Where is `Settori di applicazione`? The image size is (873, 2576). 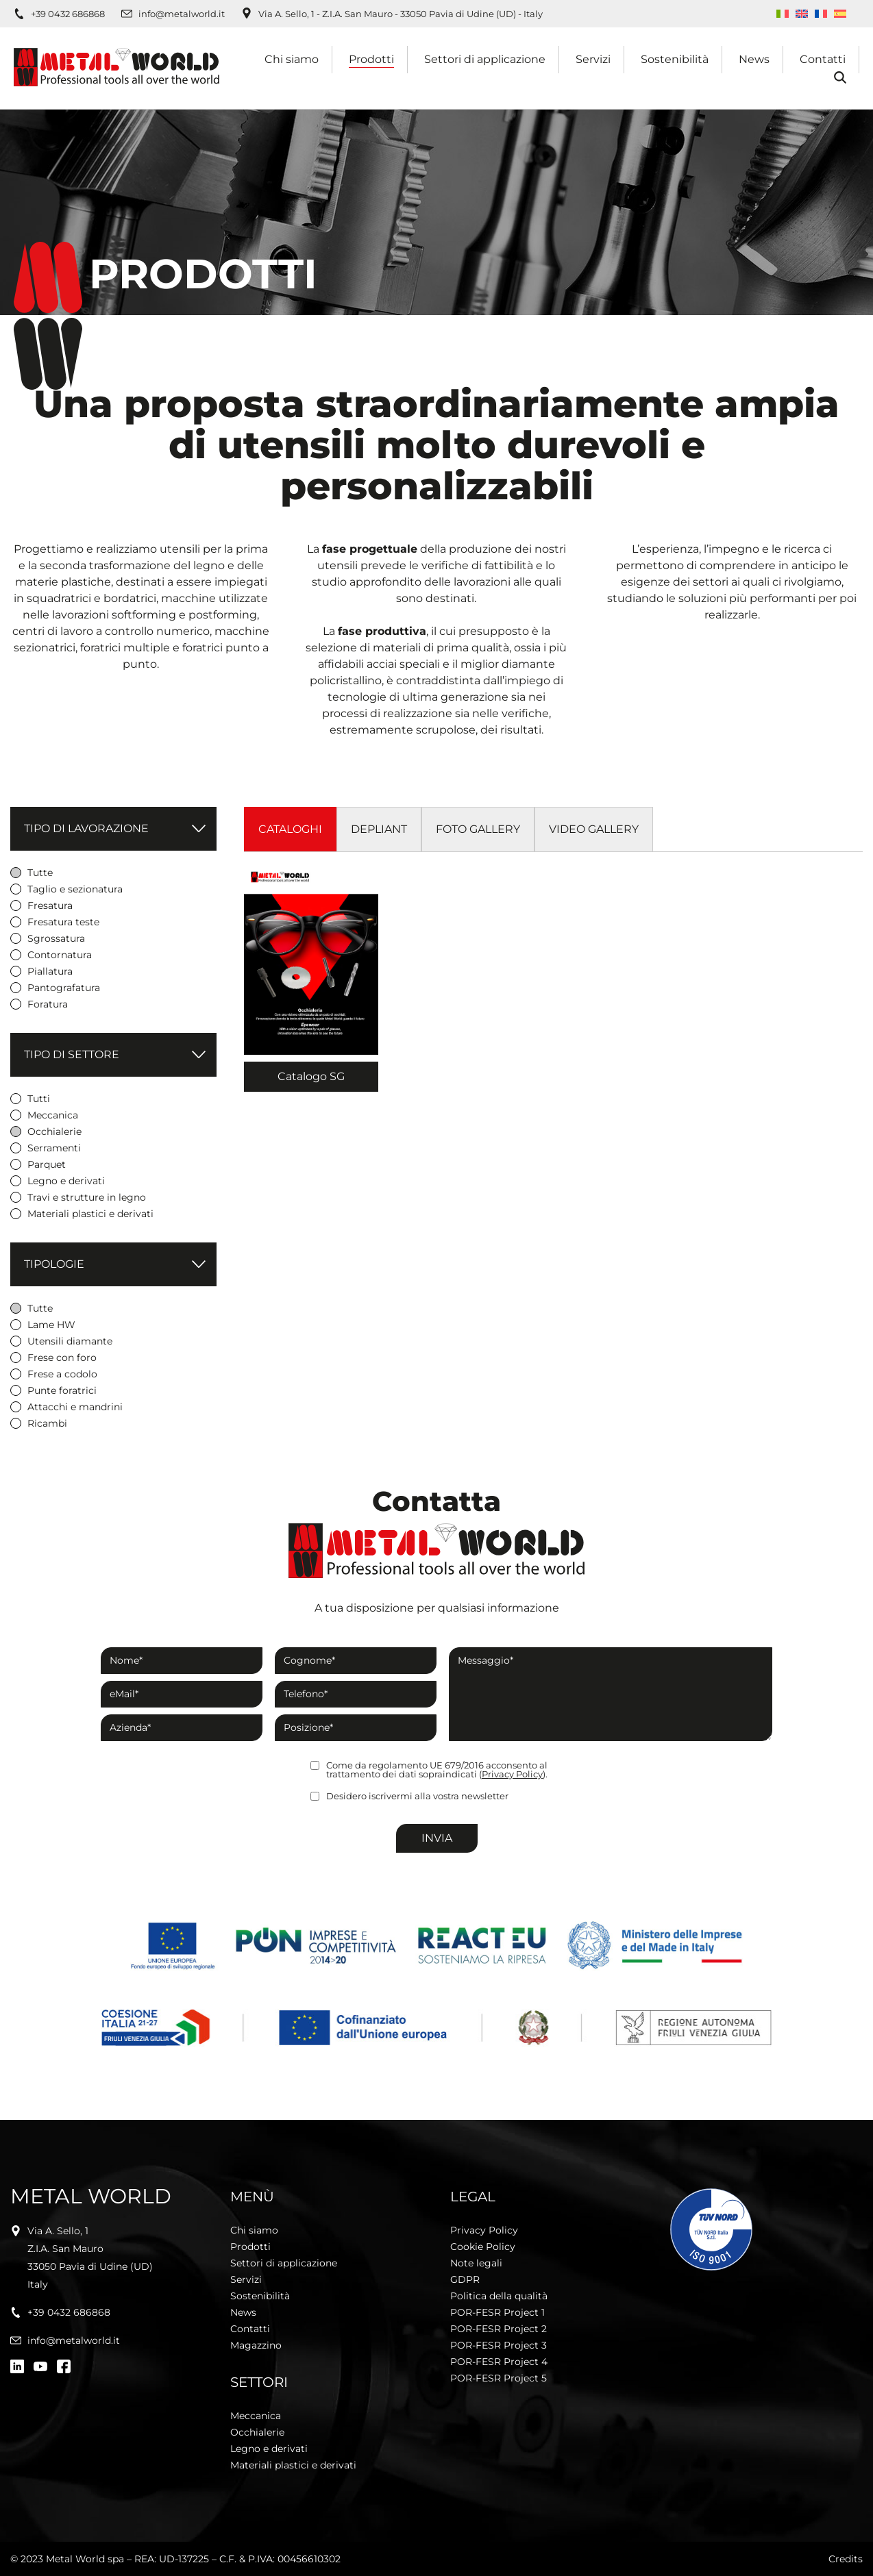
Settori di applicazione is located at coordinates (484, 59).